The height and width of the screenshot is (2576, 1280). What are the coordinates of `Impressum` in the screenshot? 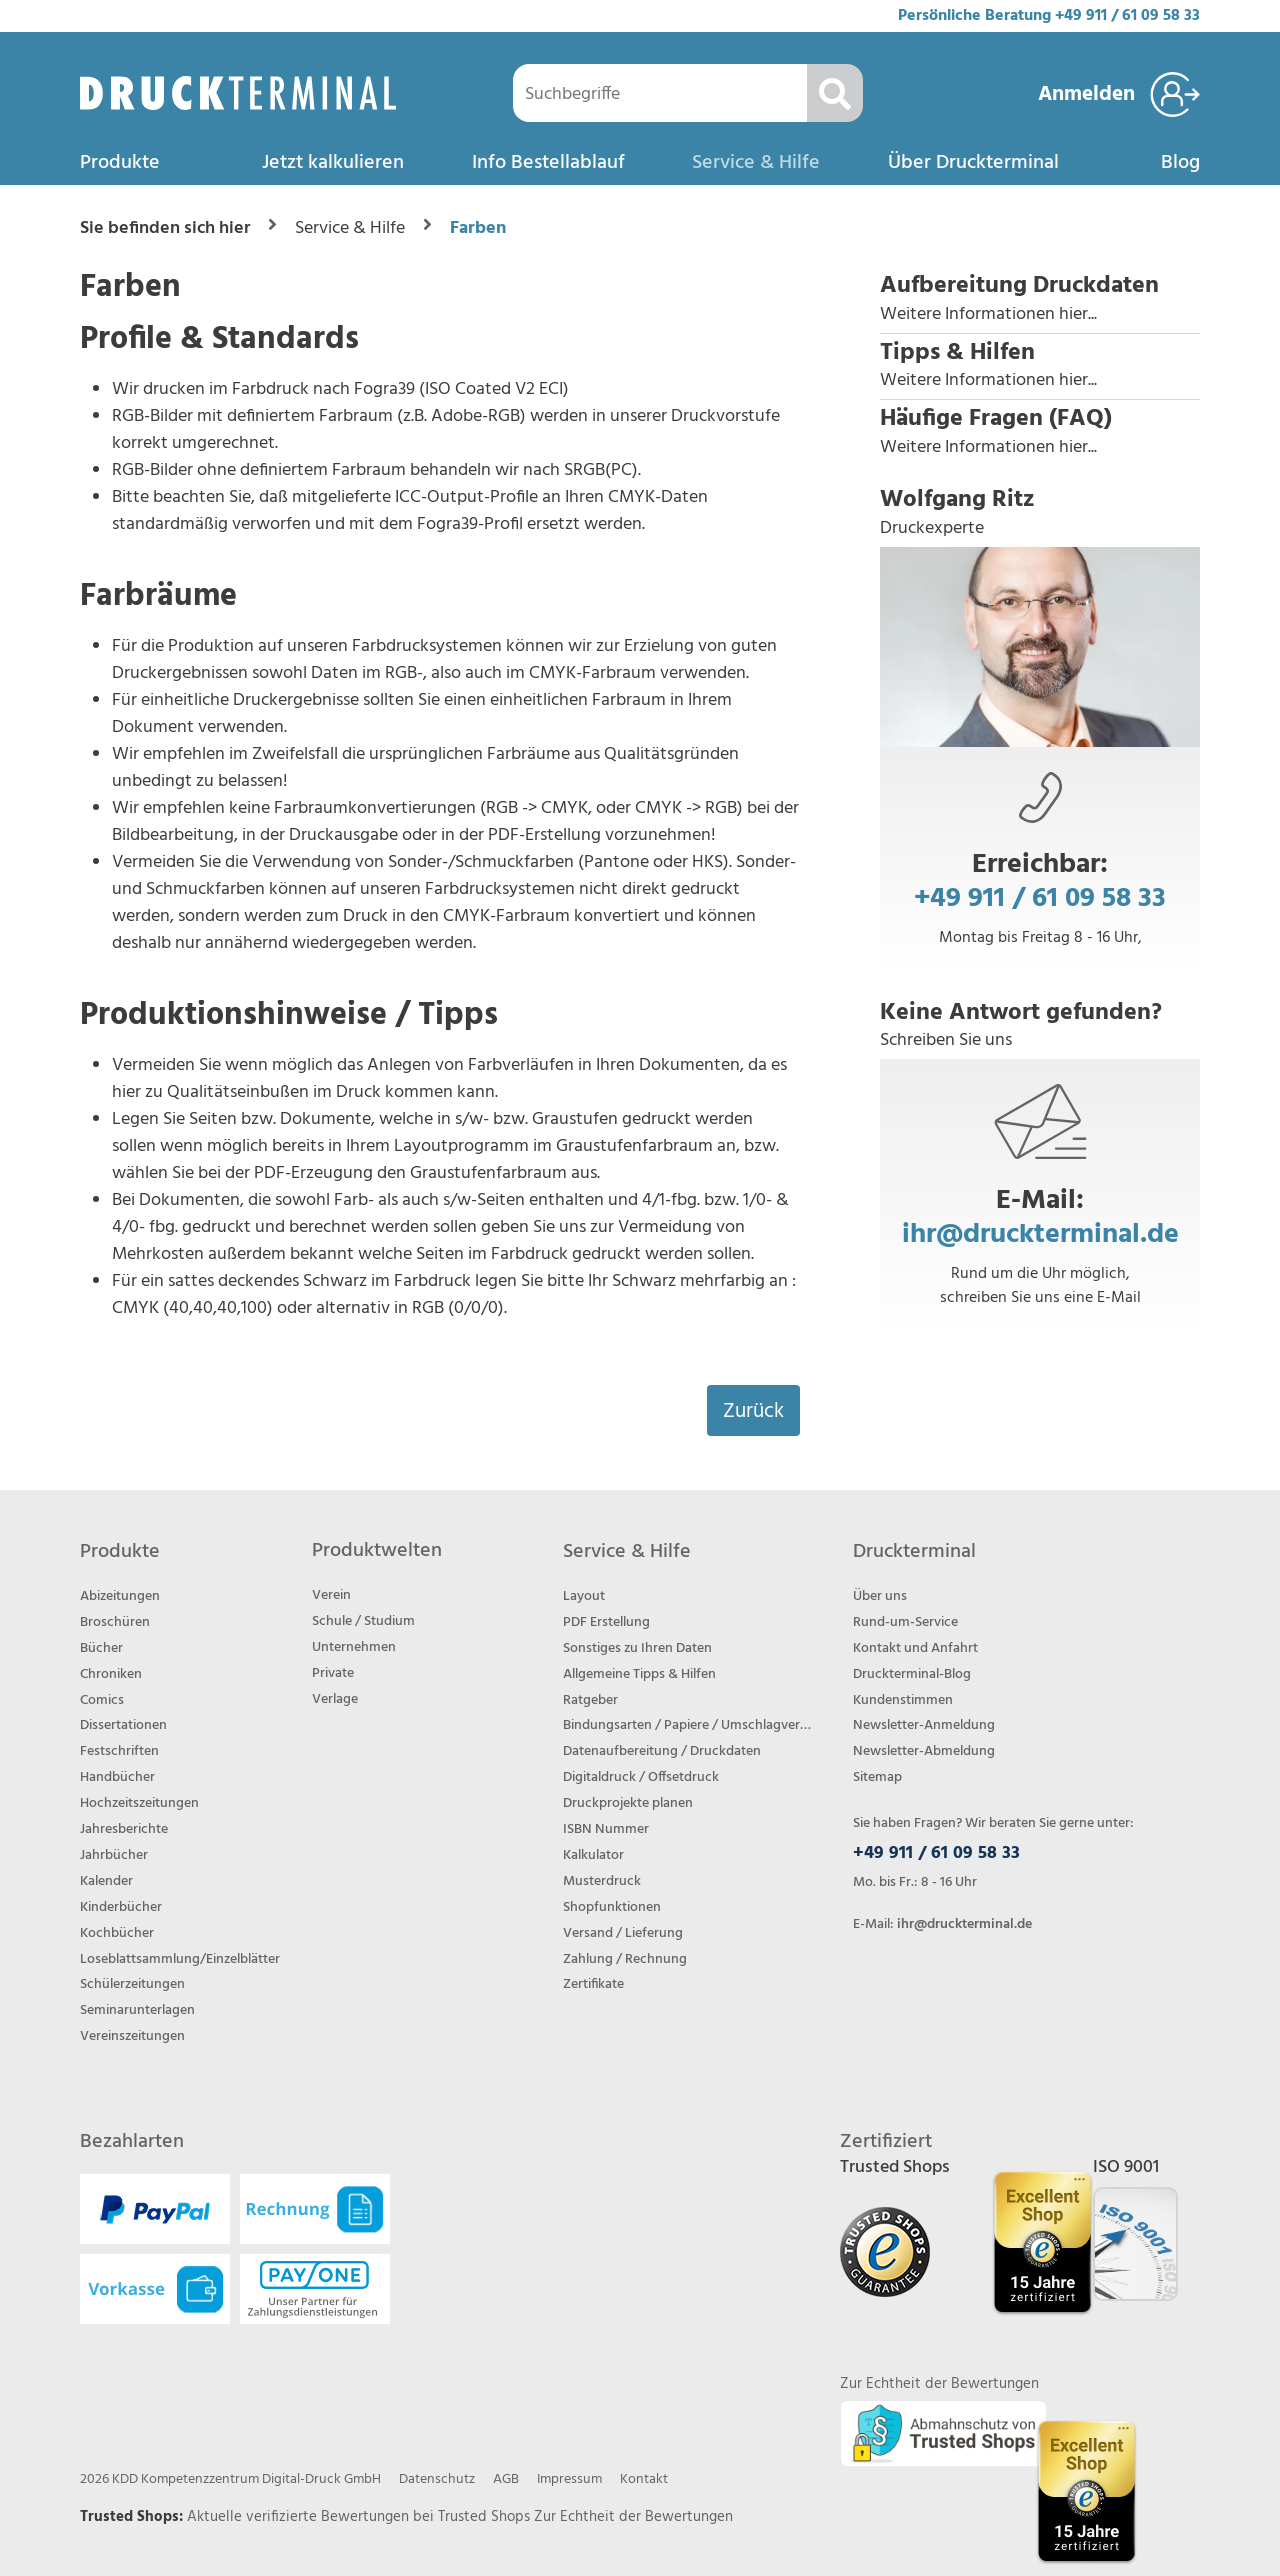 It's located at (569, 2479).